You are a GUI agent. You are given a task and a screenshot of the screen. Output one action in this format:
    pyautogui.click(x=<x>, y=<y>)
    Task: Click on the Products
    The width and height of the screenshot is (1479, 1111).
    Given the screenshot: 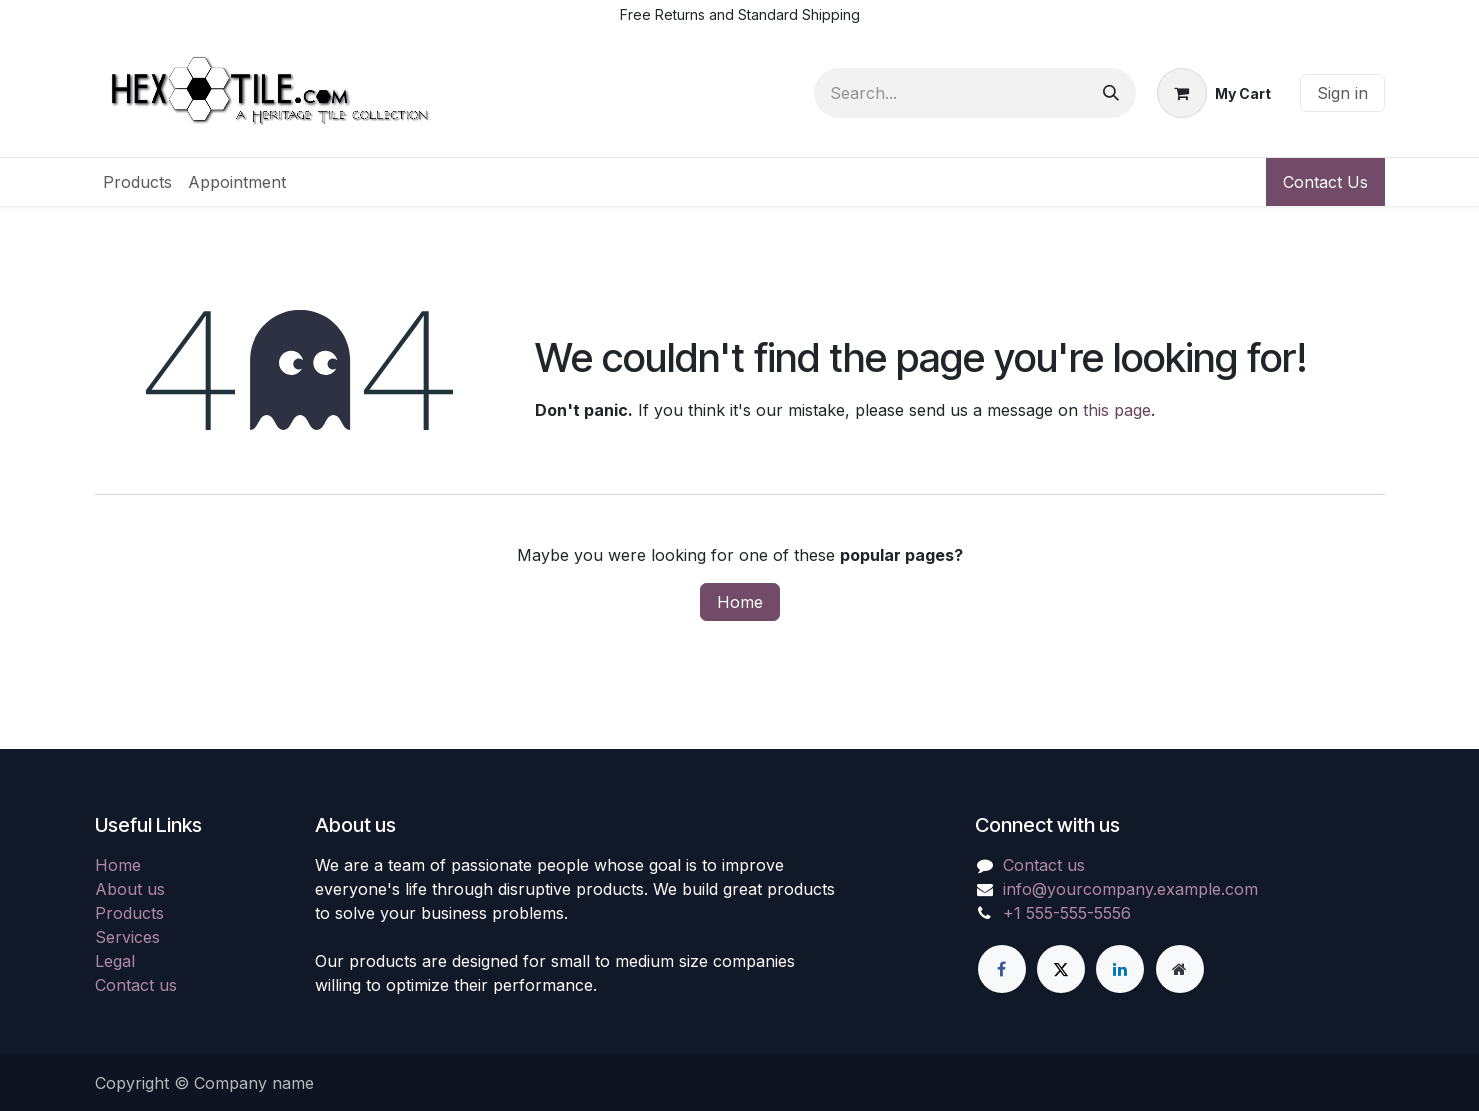 What is the action you would take?
    pyautogui.click(x=129, y=913)
    